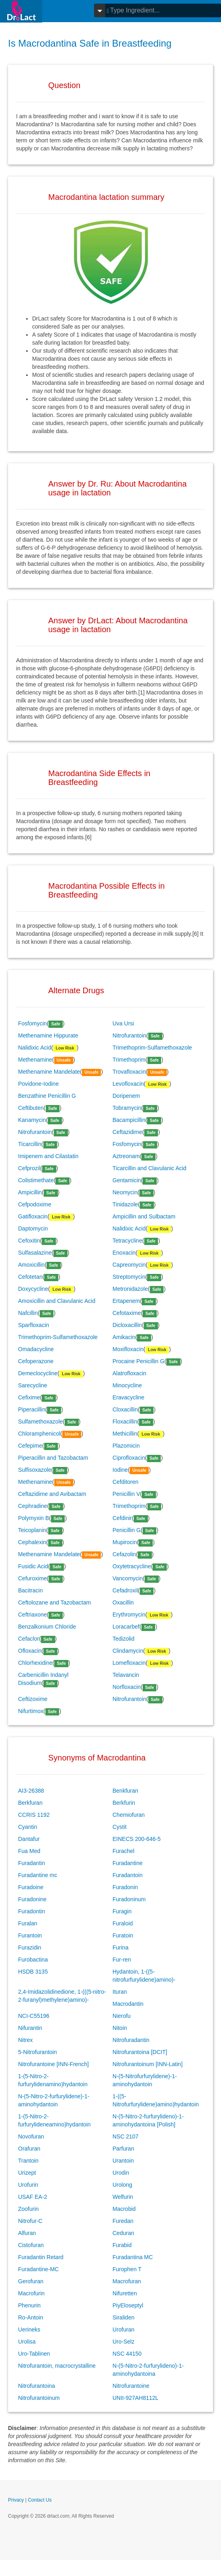 This screenshot has width=221, height=2576. What do you see at coordinates (127, 1108) in the screenshot?
I see `Tobramycin` at bounding box center [127, 1108].